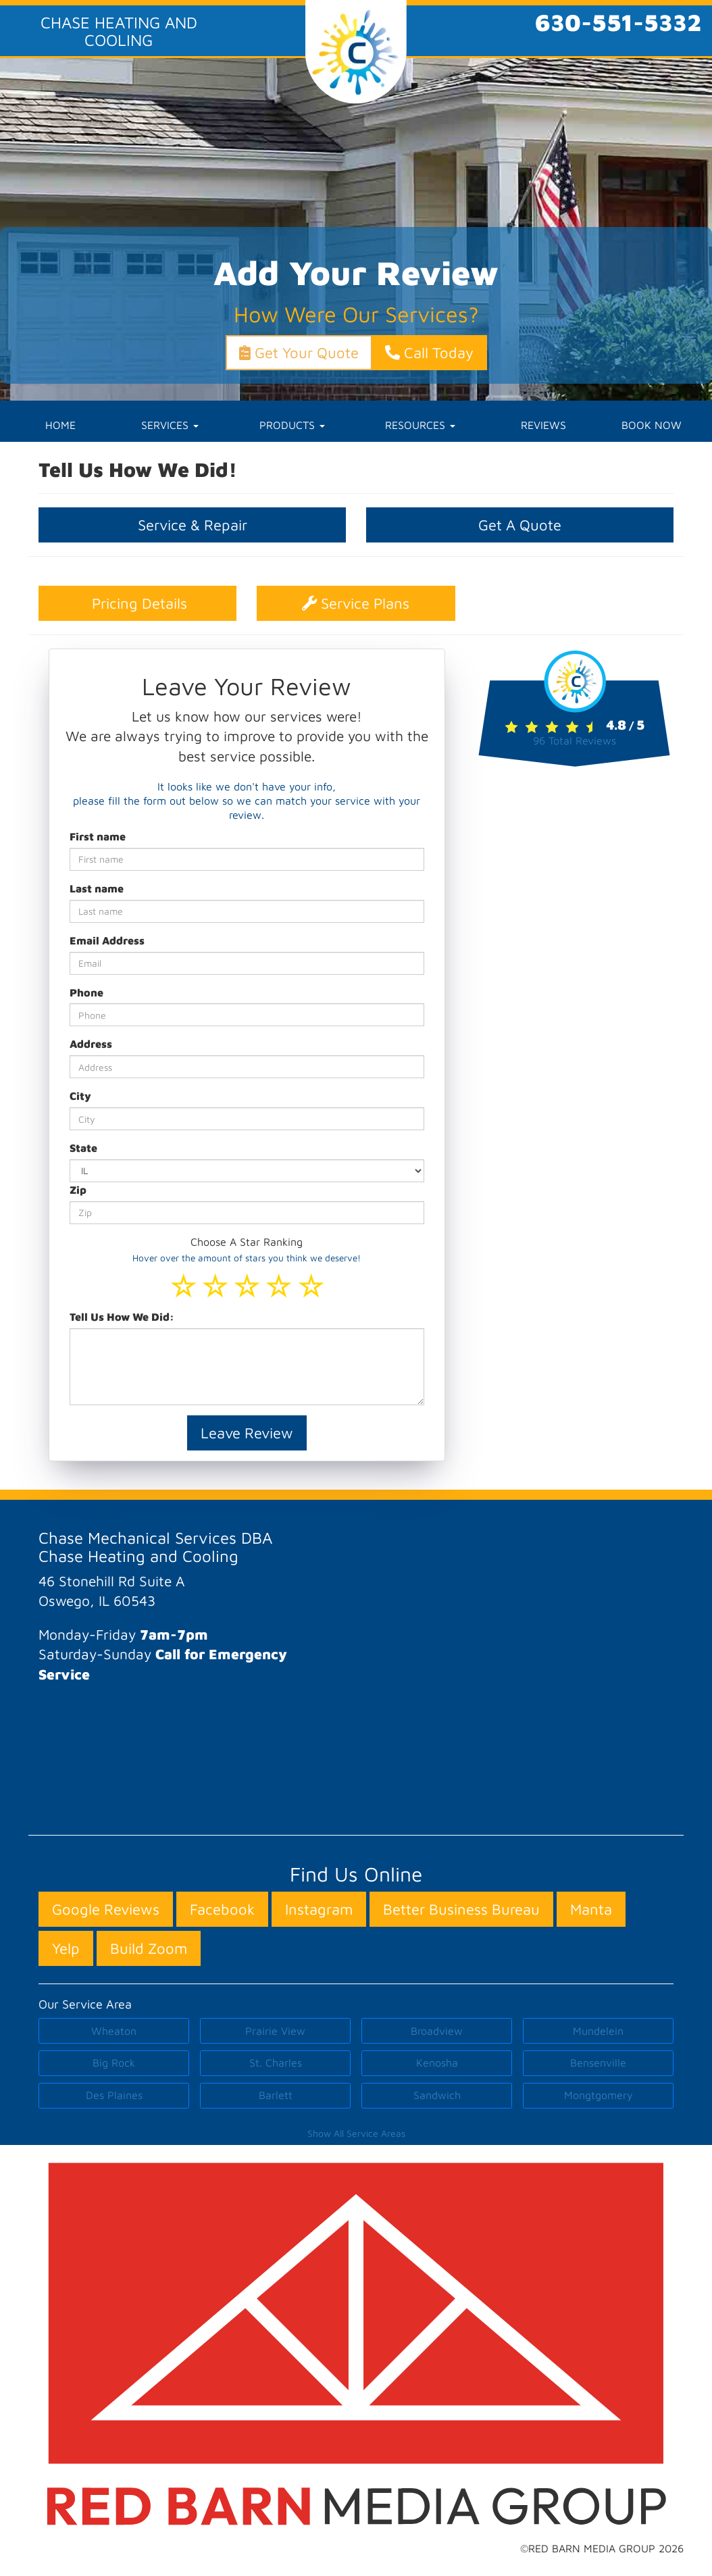  Describe the element at coordinates (192, 525) in the screenshot. I see `Service & Repair` at that location.